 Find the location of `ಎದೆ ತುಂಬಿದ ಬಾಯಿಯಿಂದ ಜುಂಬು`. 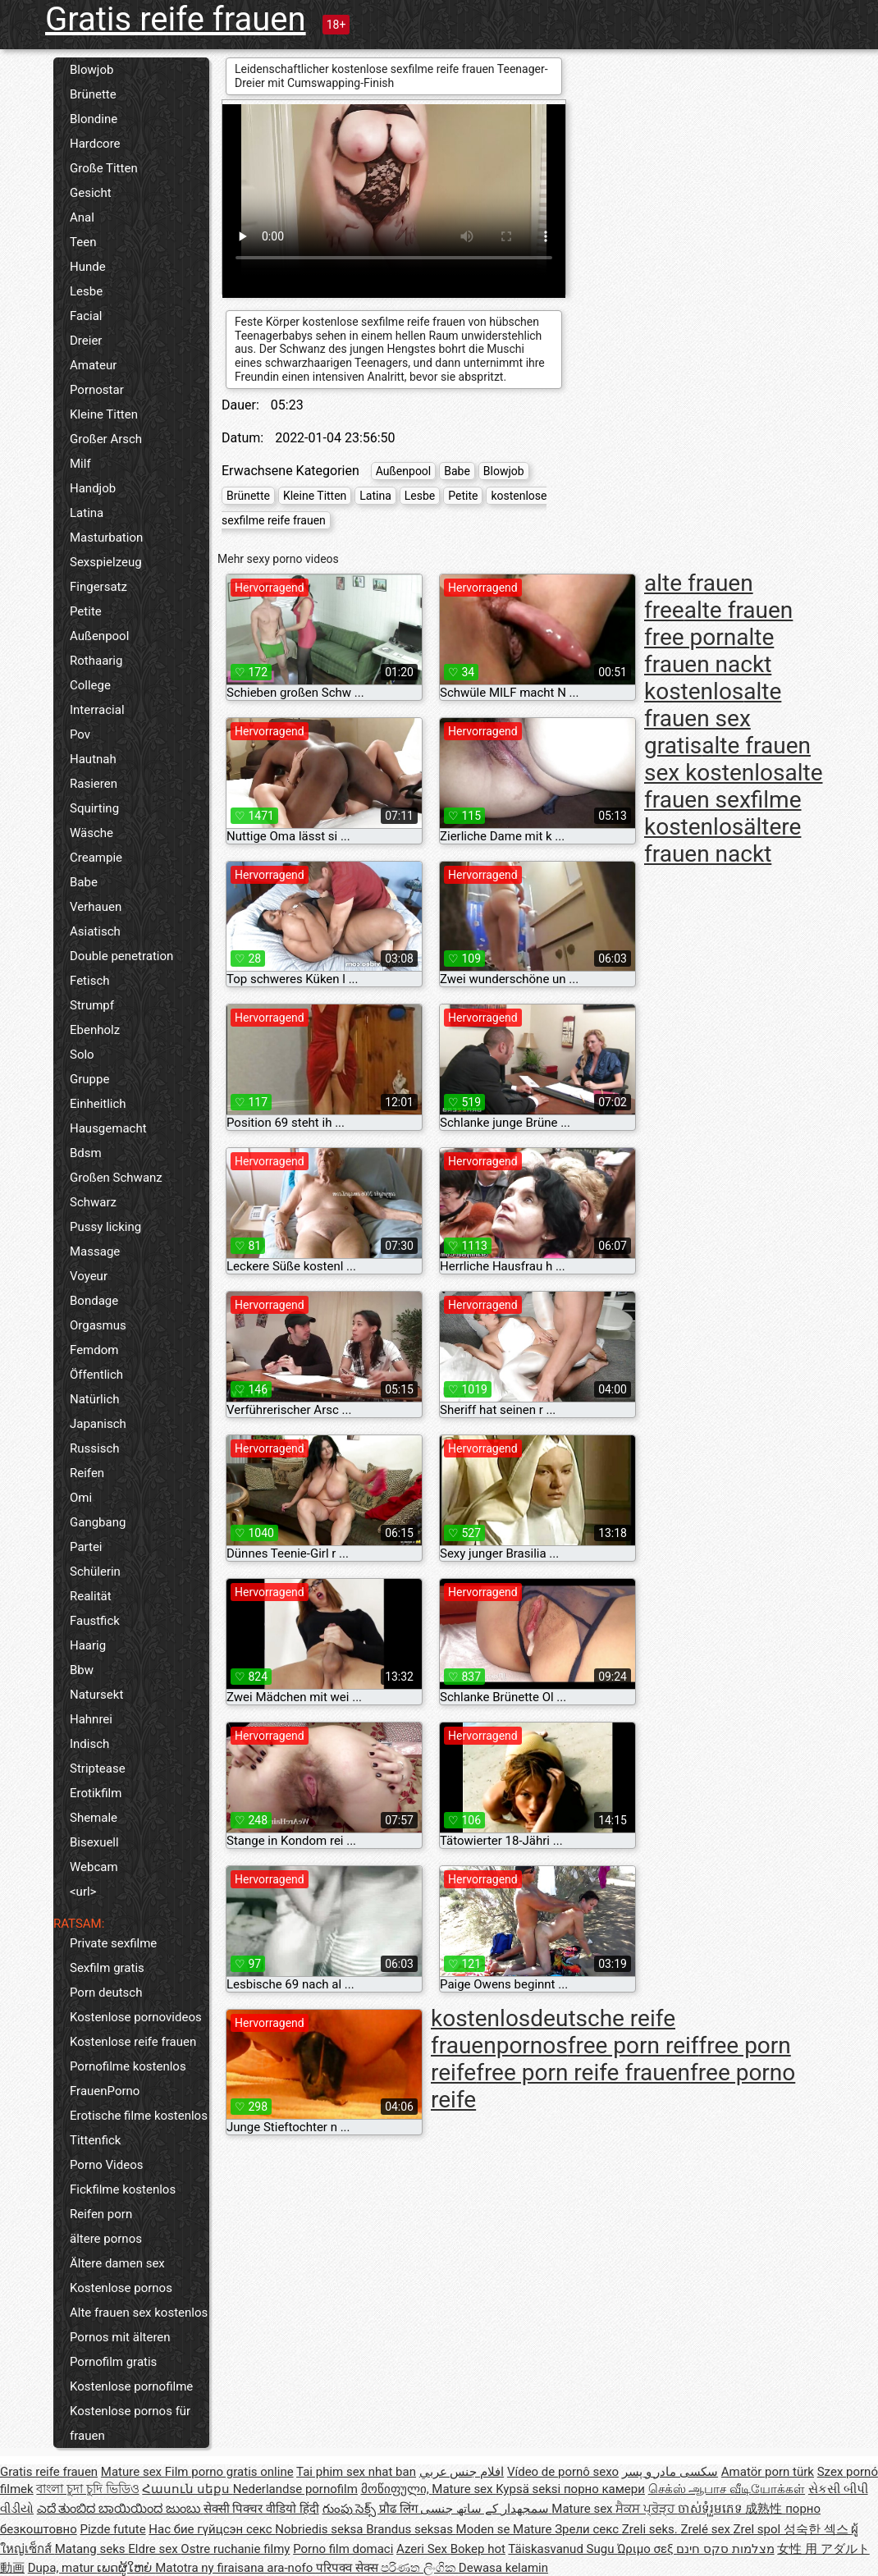

ಎದೆ ತುಂಬಿದ ಬಾಯಿಯಿಂದ ಜುಂಬು is located at coordinates (120, 2508).